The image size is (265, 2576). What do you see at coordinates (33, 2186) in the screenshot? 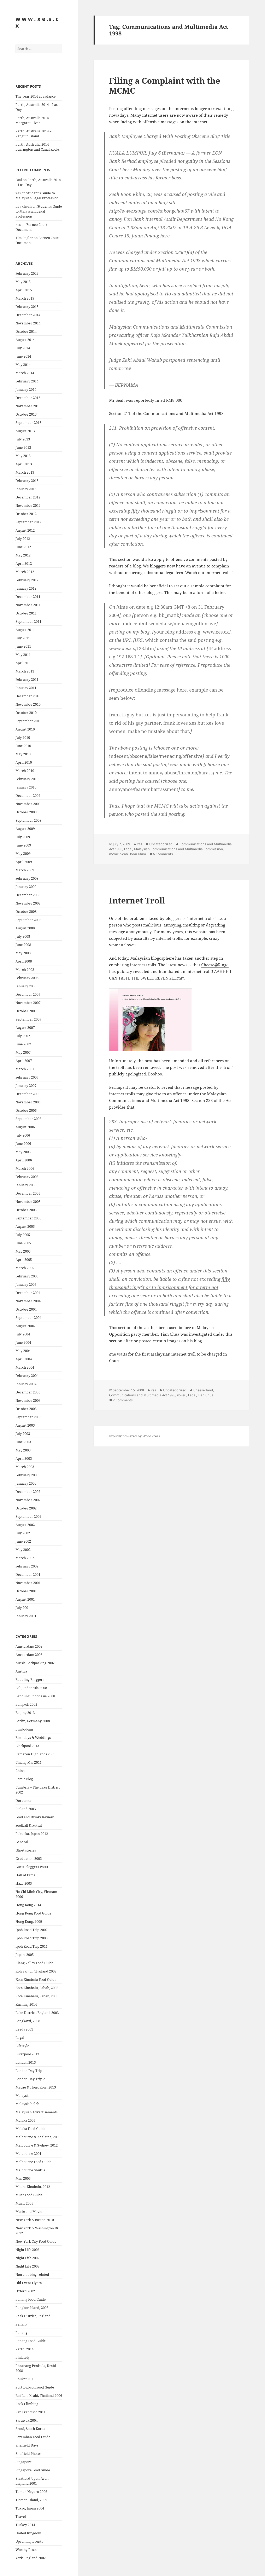
I see `Mount Kinabalu, 2012` at bounding box center [33, 2186].